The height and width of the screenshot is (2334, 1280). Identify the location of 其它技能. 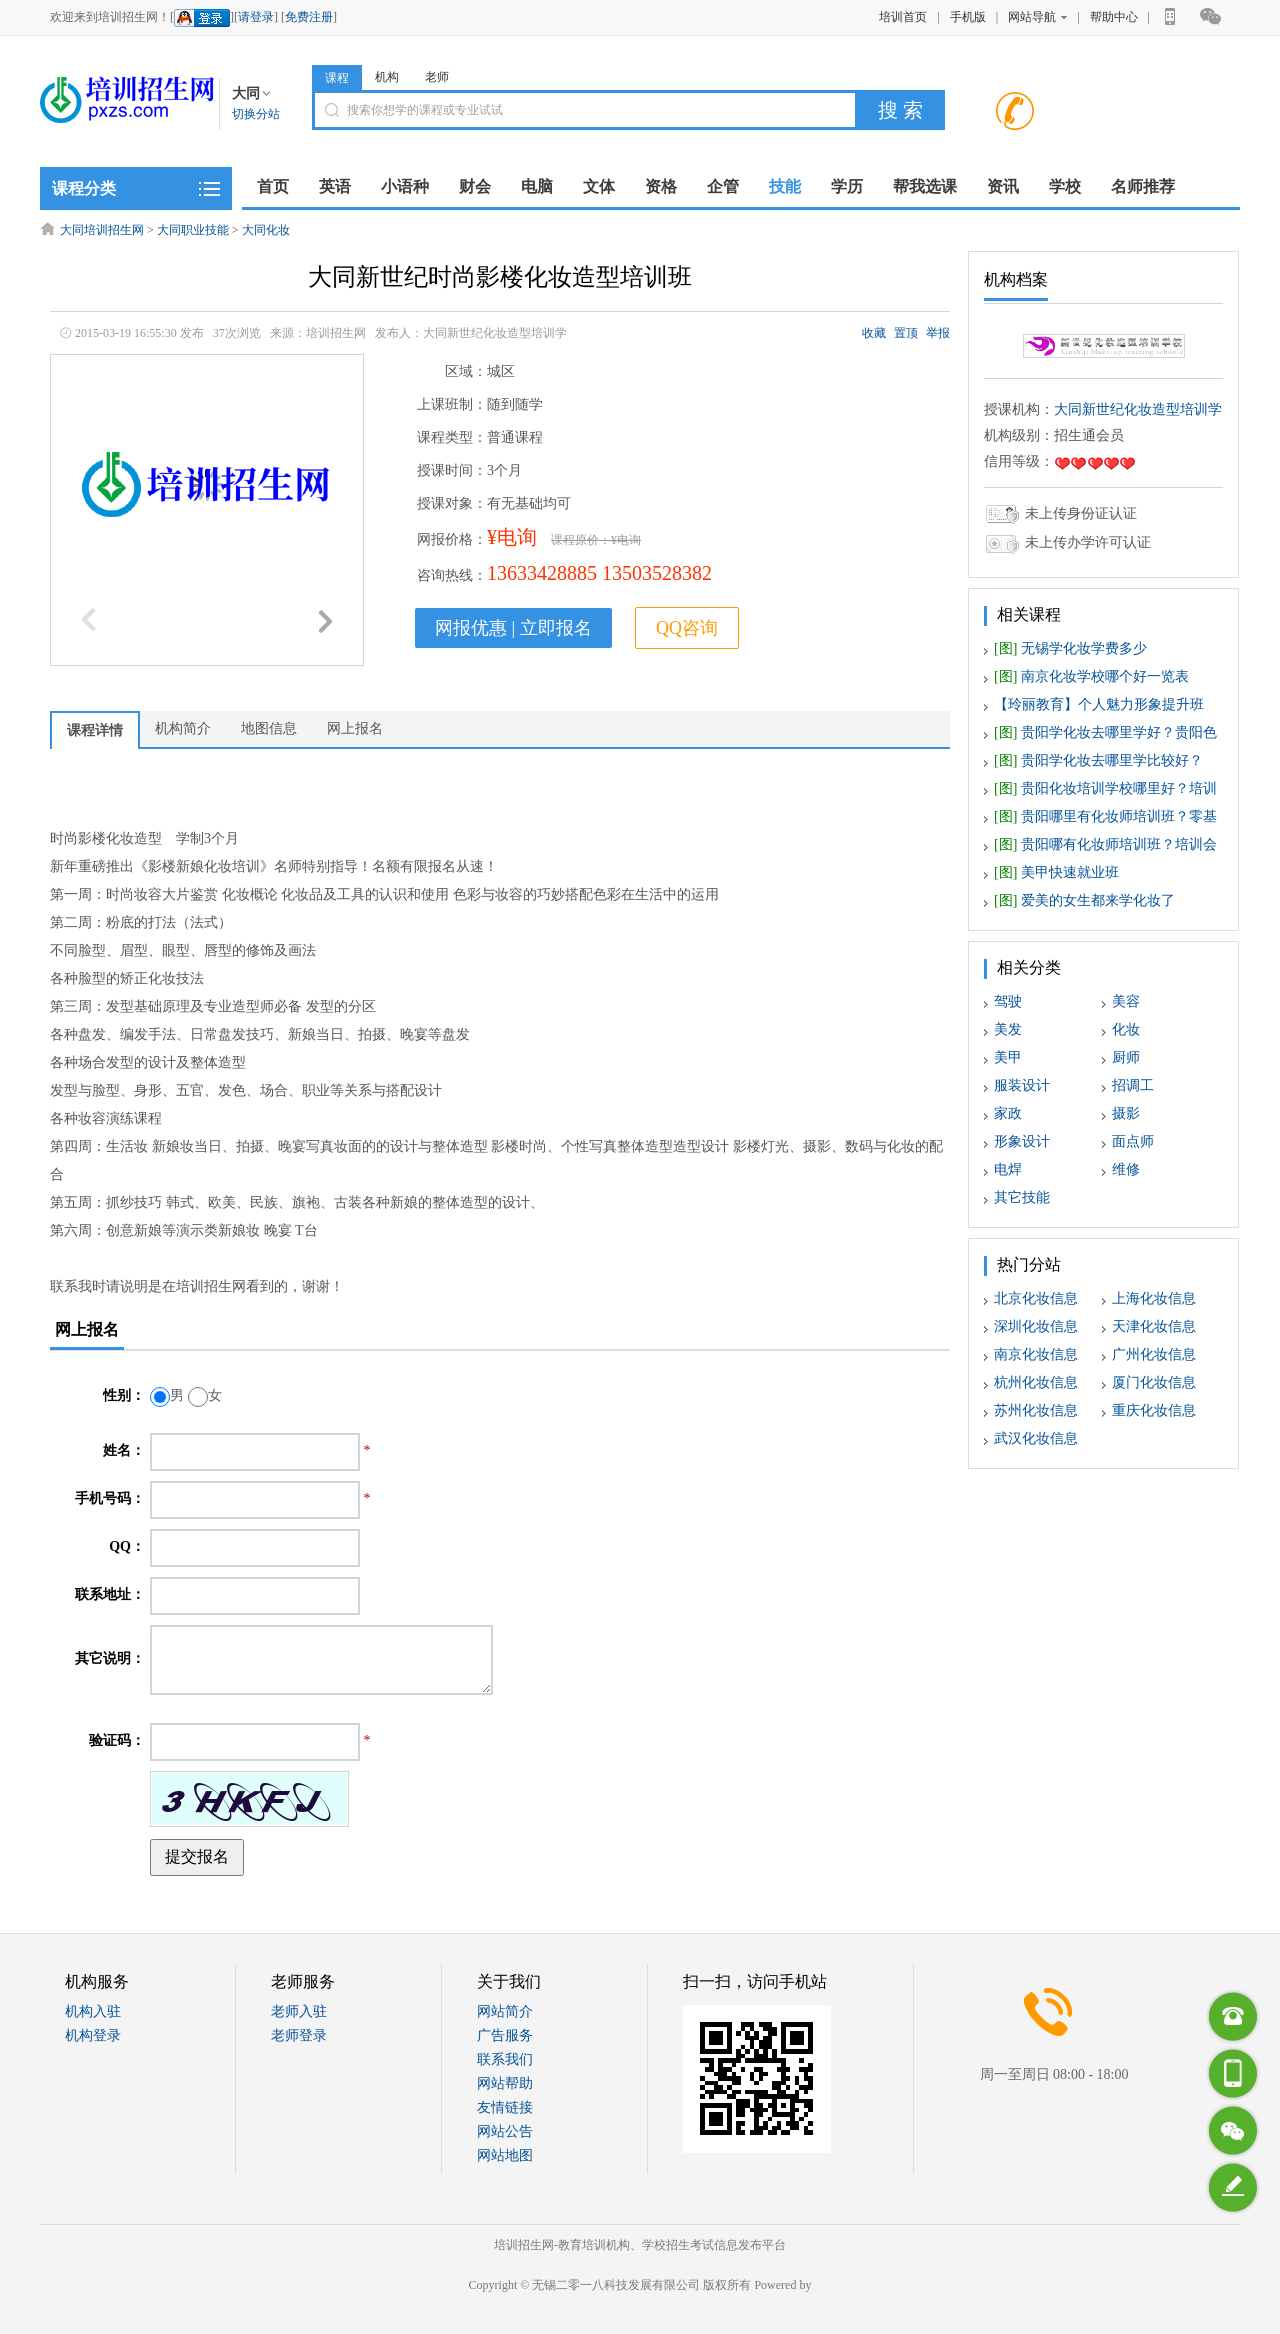
(1022, 1197).